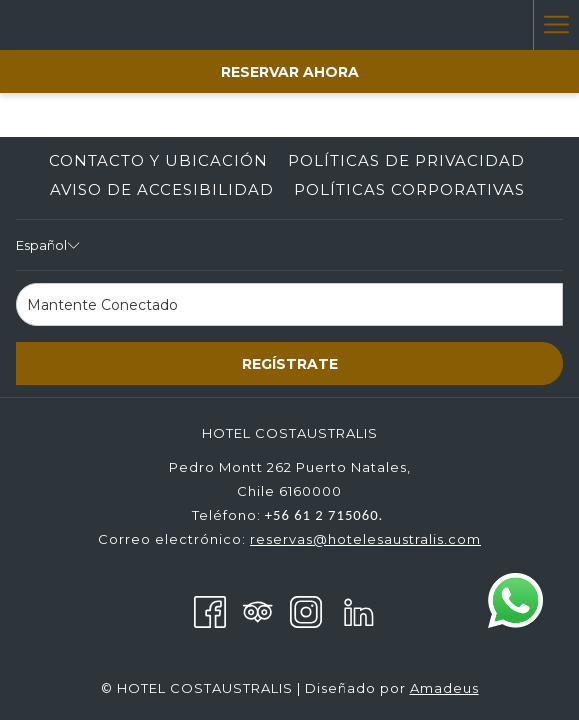  Describe the element at coordinates (158, 161) in the screenshot. I see `[menuitem]` at that location.